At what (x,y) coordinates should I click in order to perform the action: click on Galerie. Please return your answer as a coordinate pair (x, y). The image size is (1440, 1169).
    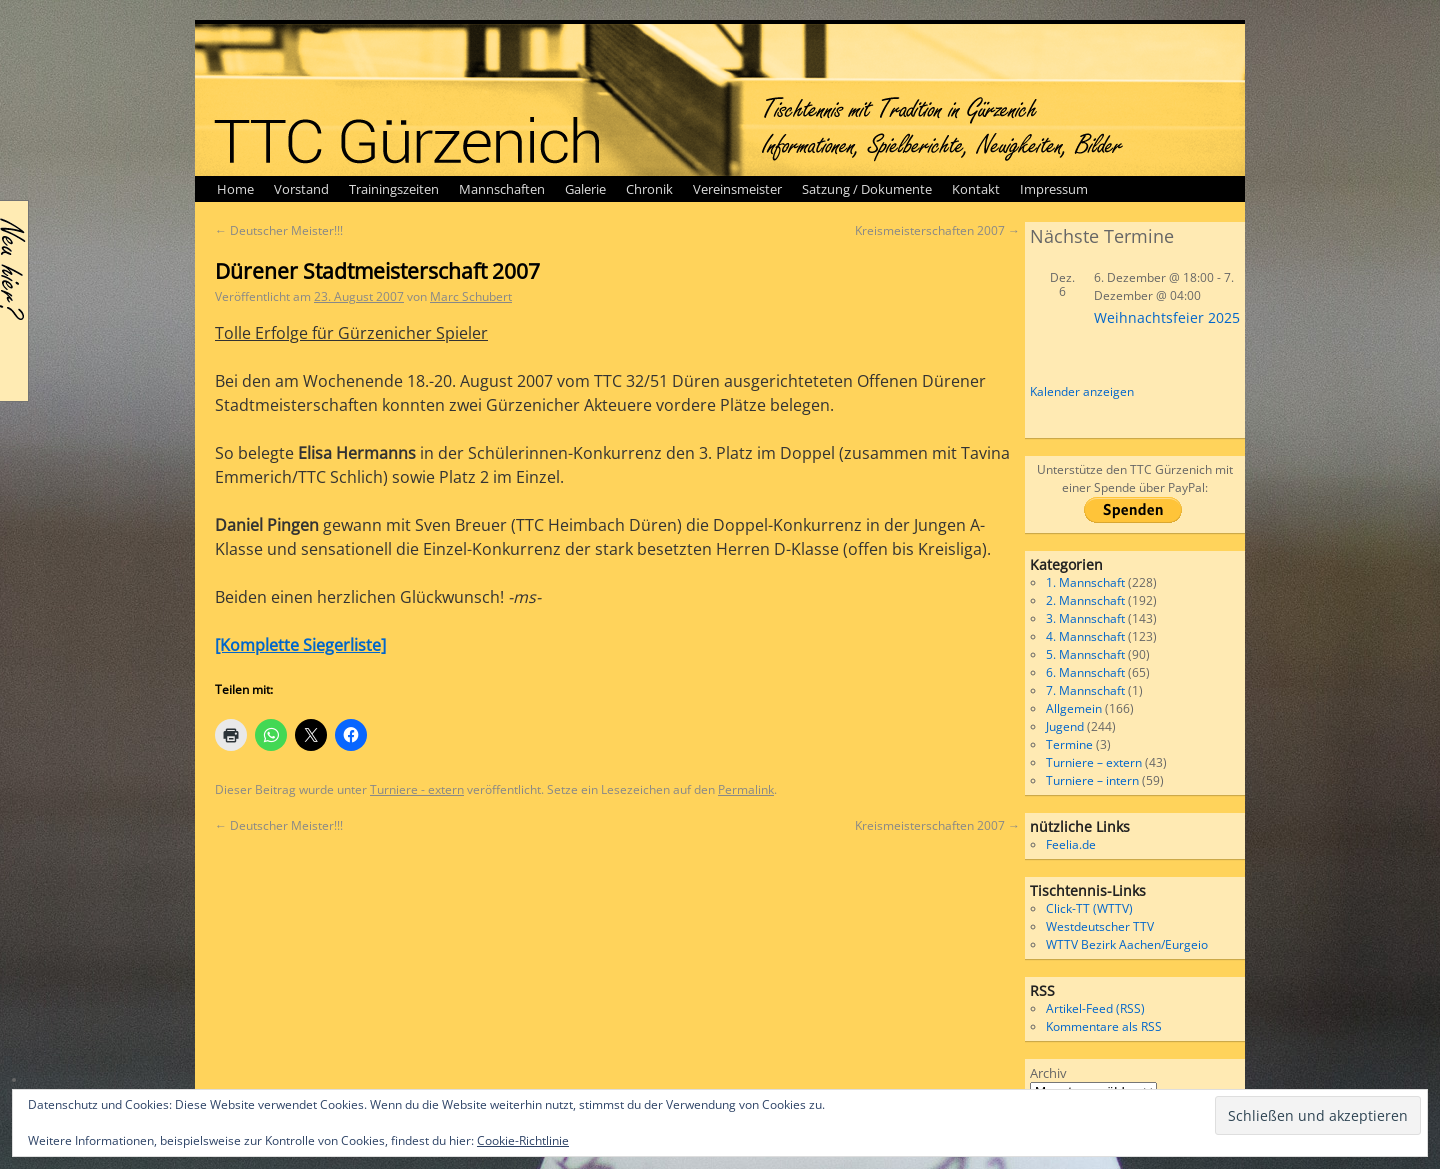
    Looking at the image, I should click on (585, 189).